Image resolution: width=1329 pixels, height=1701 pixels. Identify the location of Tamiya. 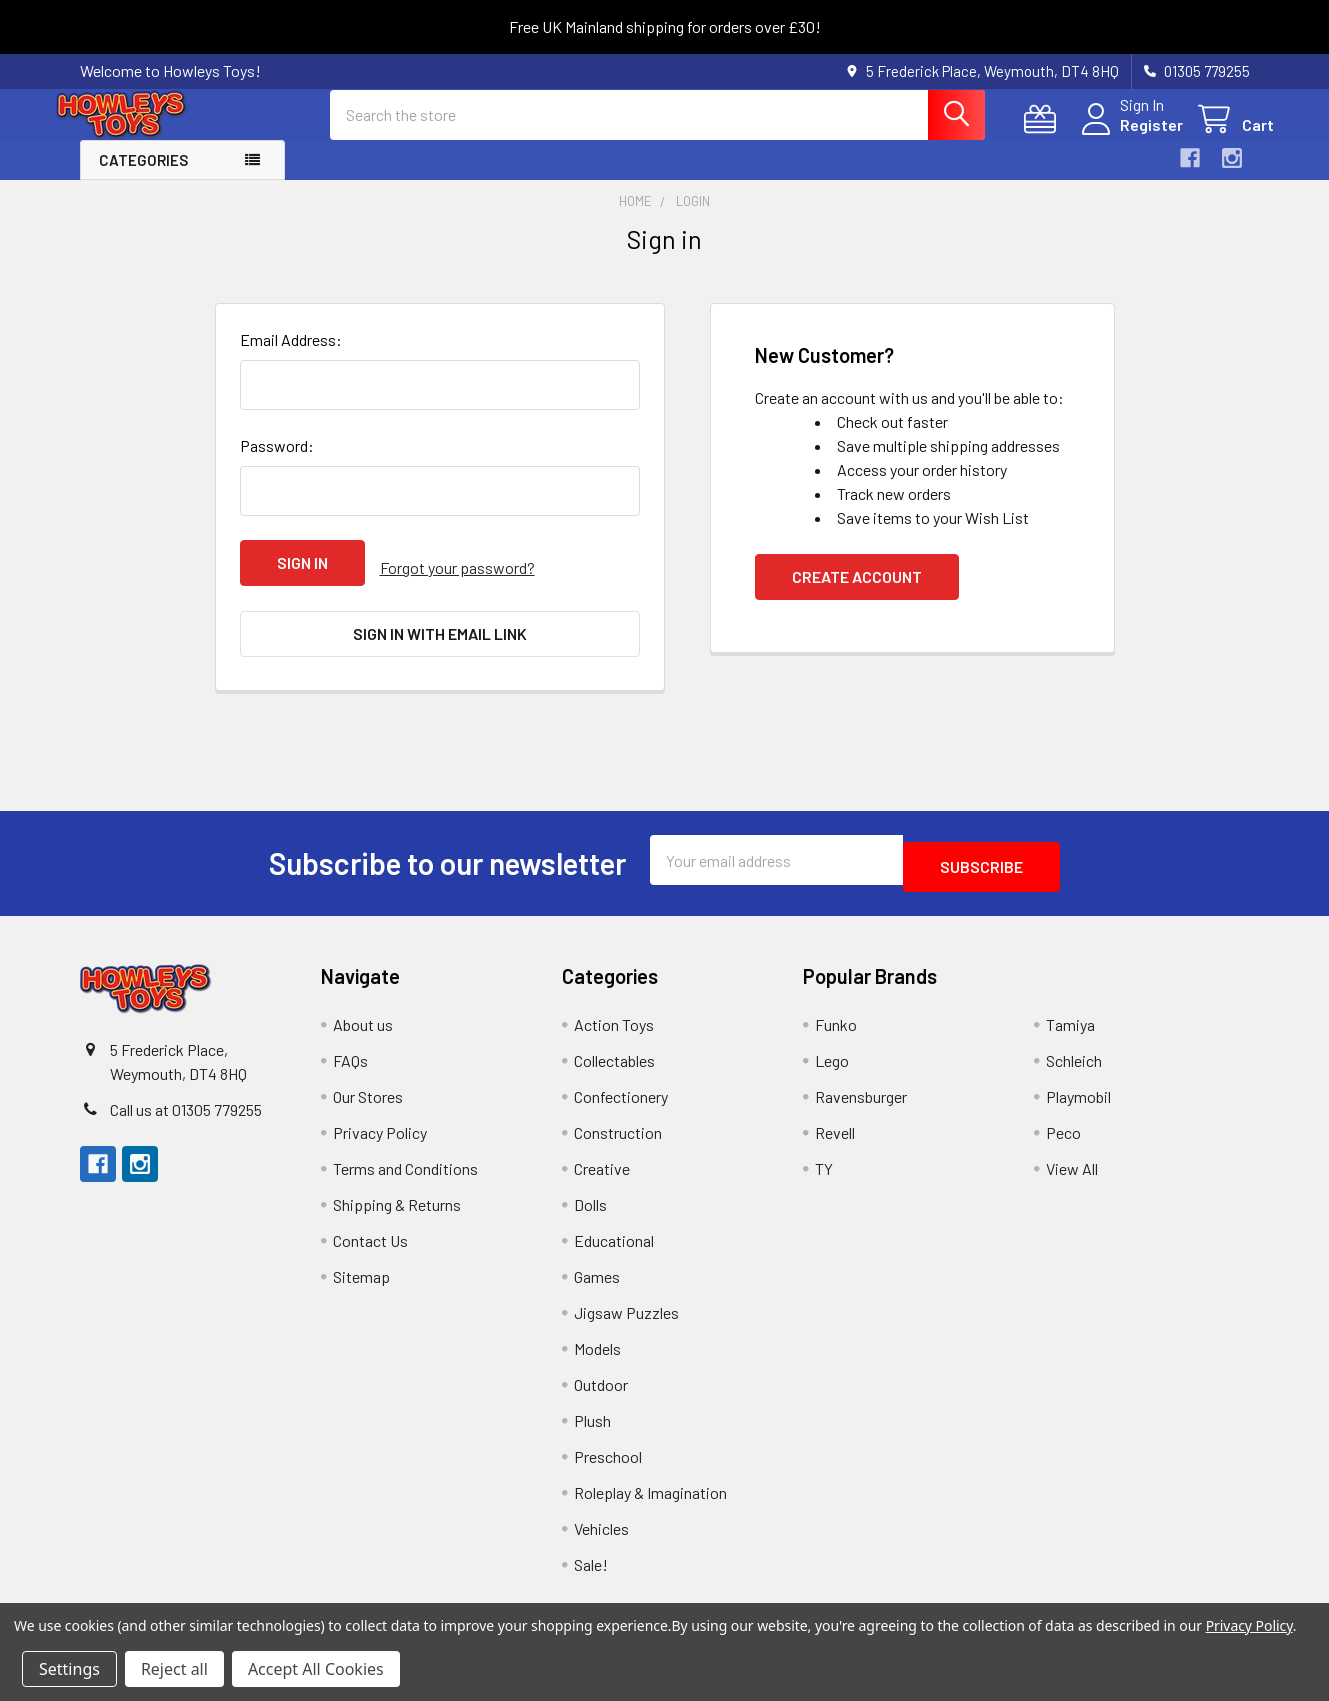
(1070, 1017).